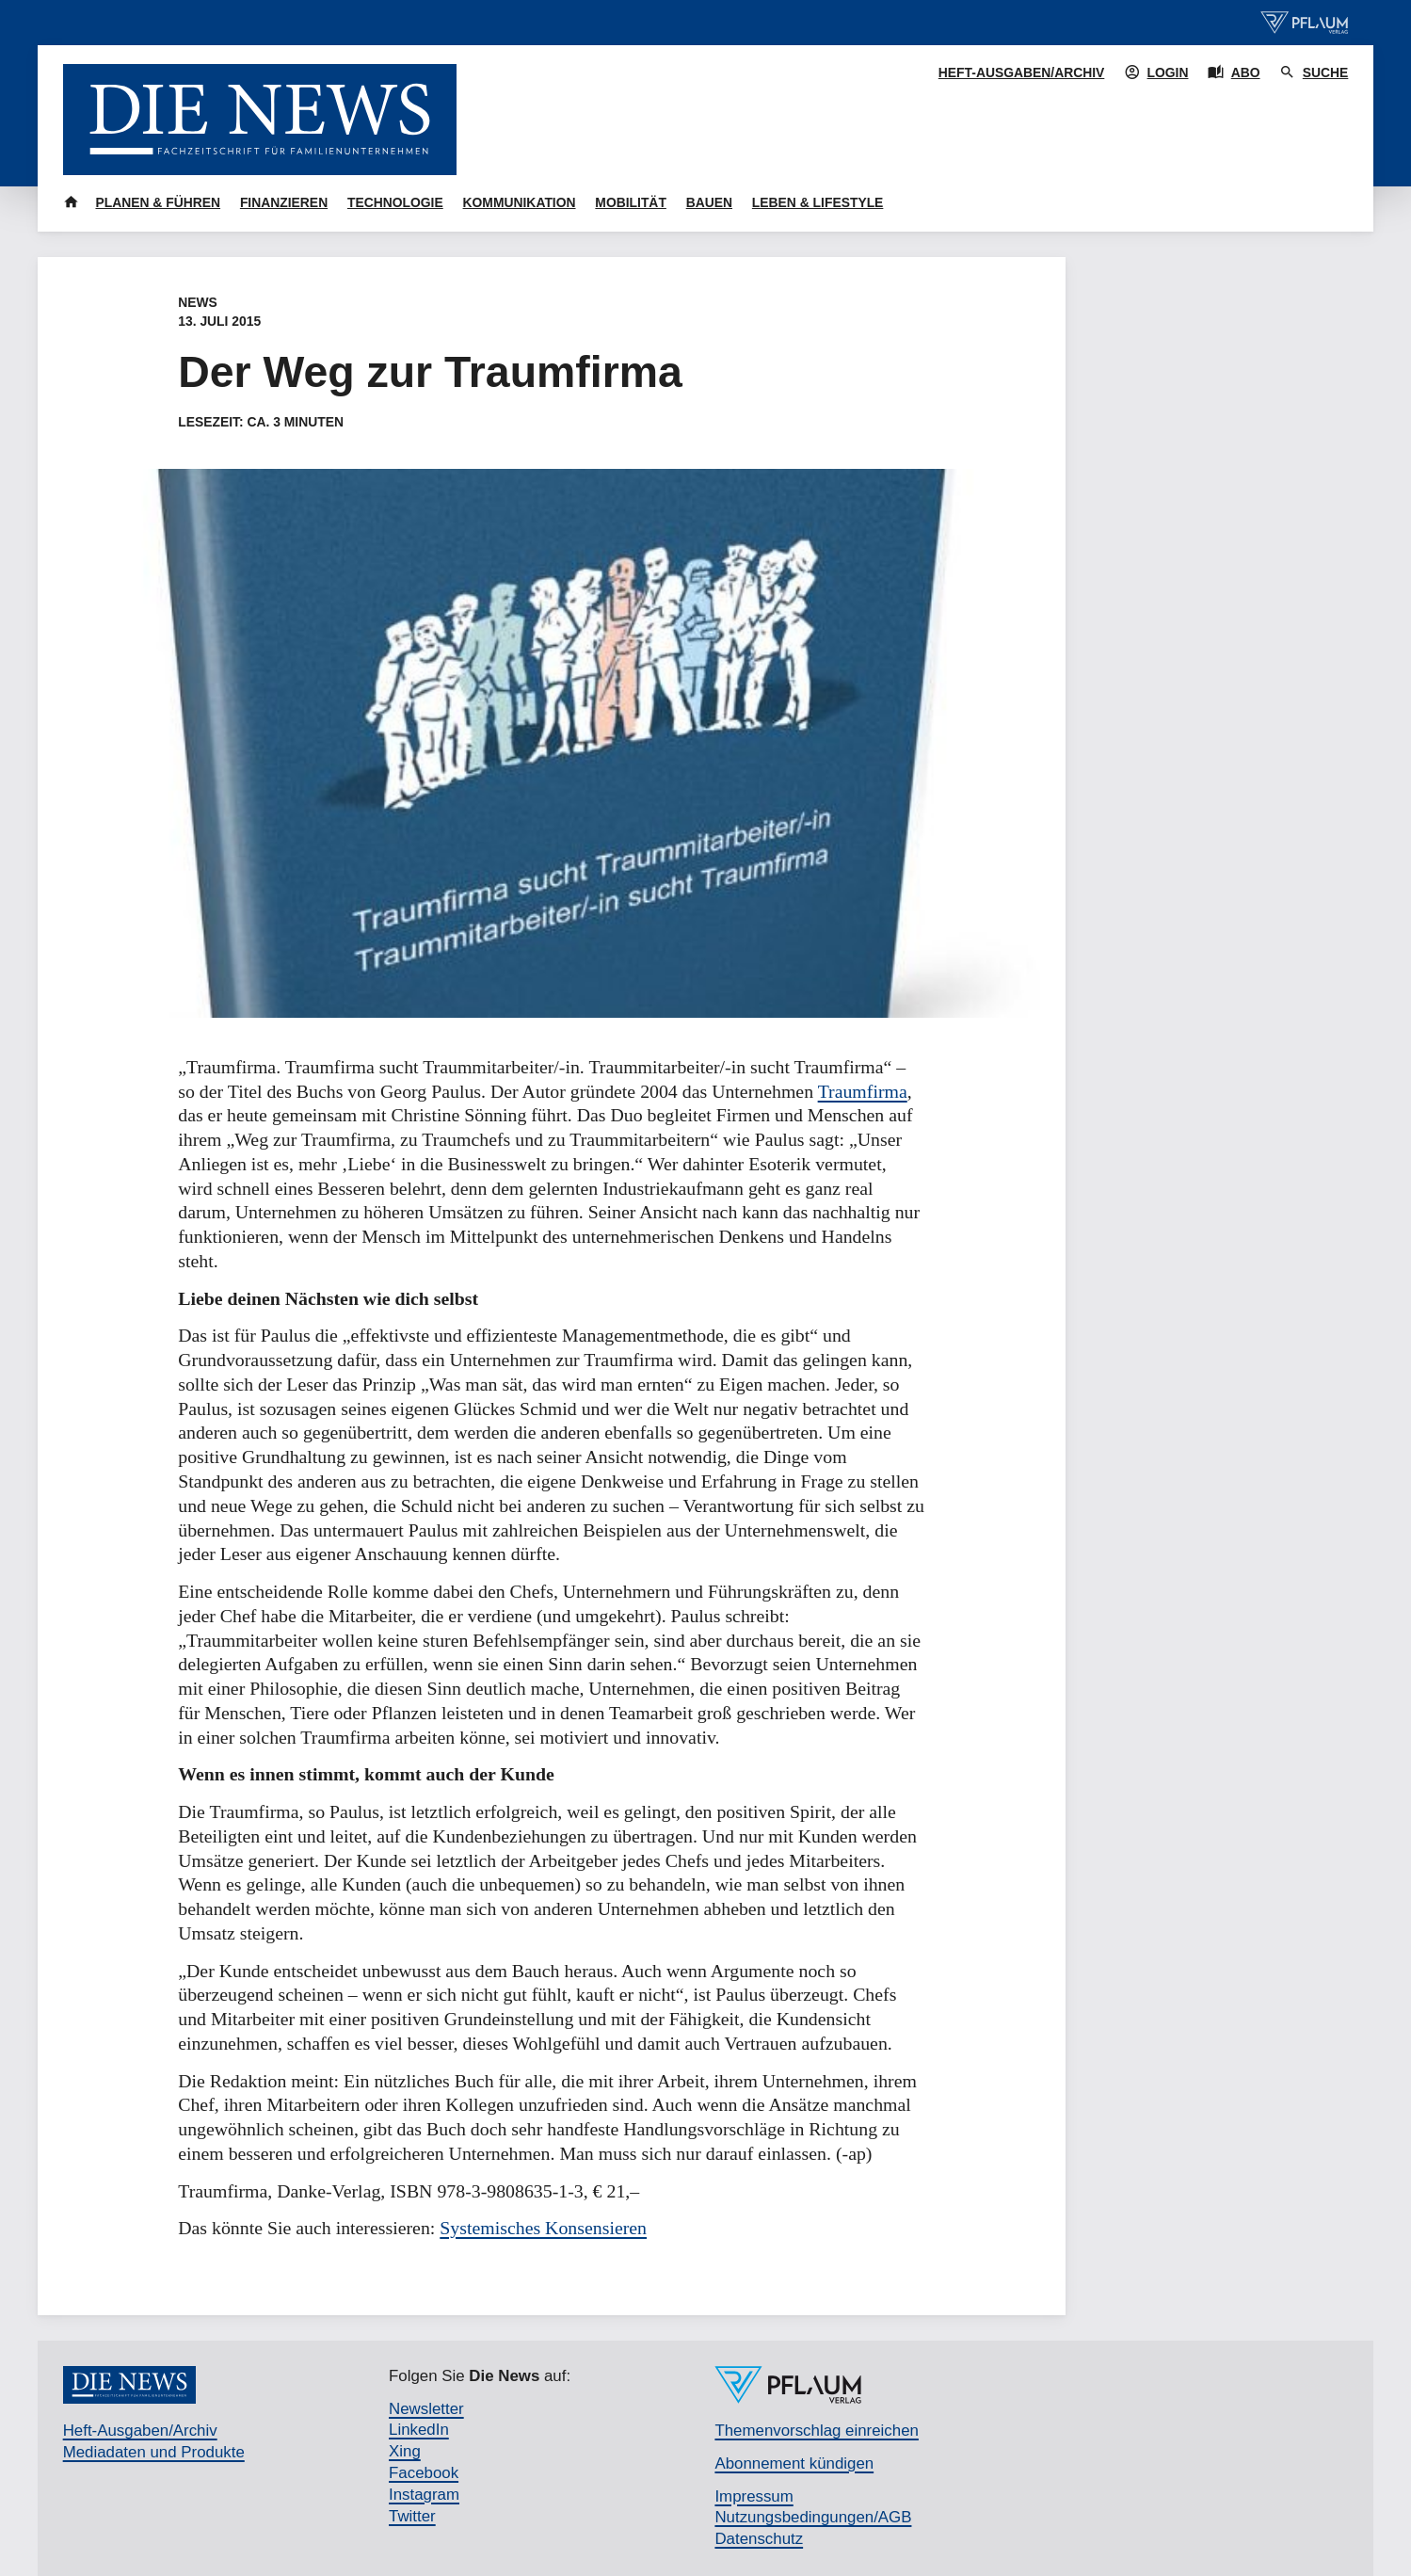 Image resolution: width=1411 pixels, height=2576 pixels. I want to click on Heft-Ausgaben/Archiv, so click(1021, 72).